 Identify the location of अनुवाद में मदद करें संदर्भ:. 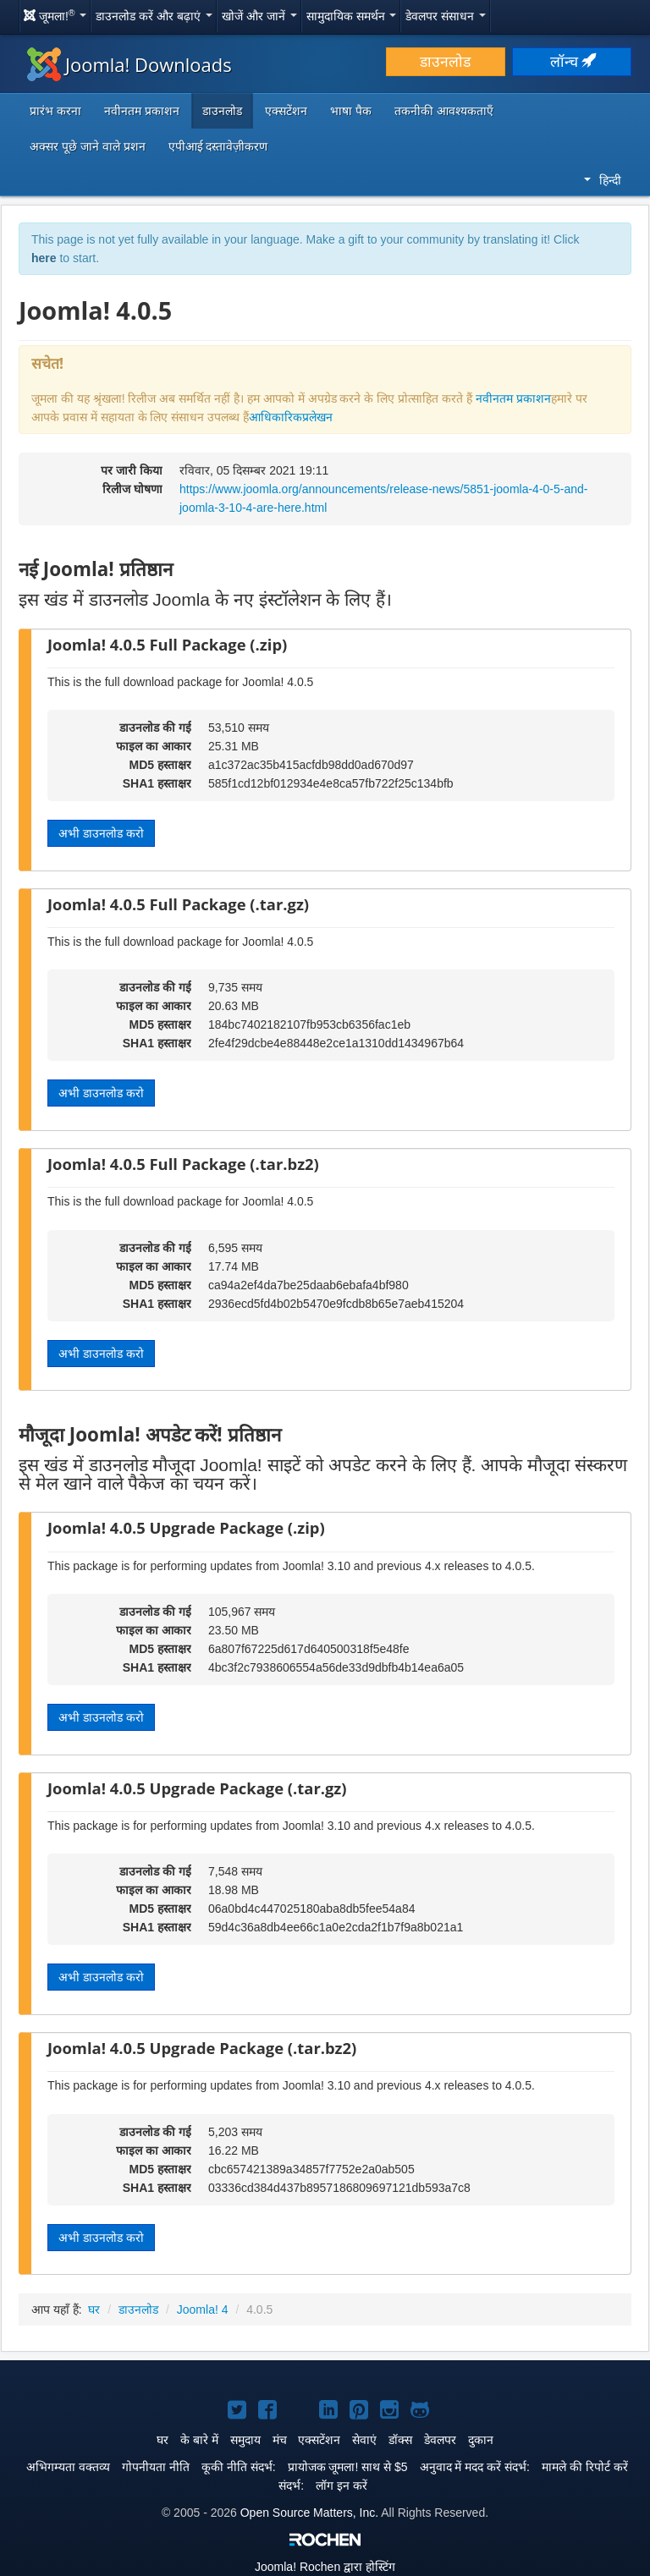
(475, 2467).